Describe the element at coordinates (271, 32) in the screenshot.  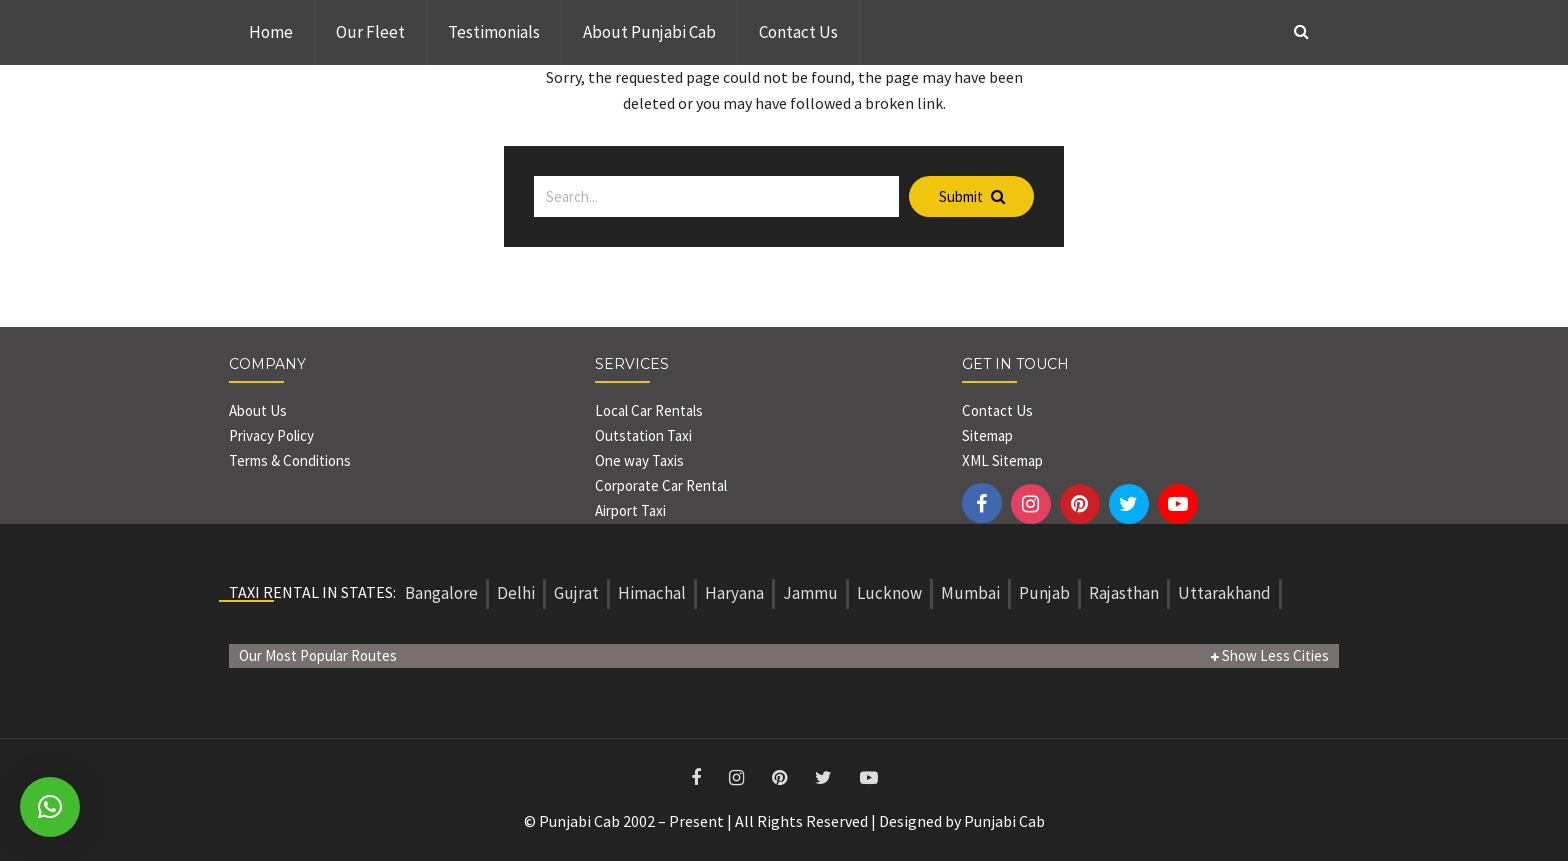
I see `Home` at that location.